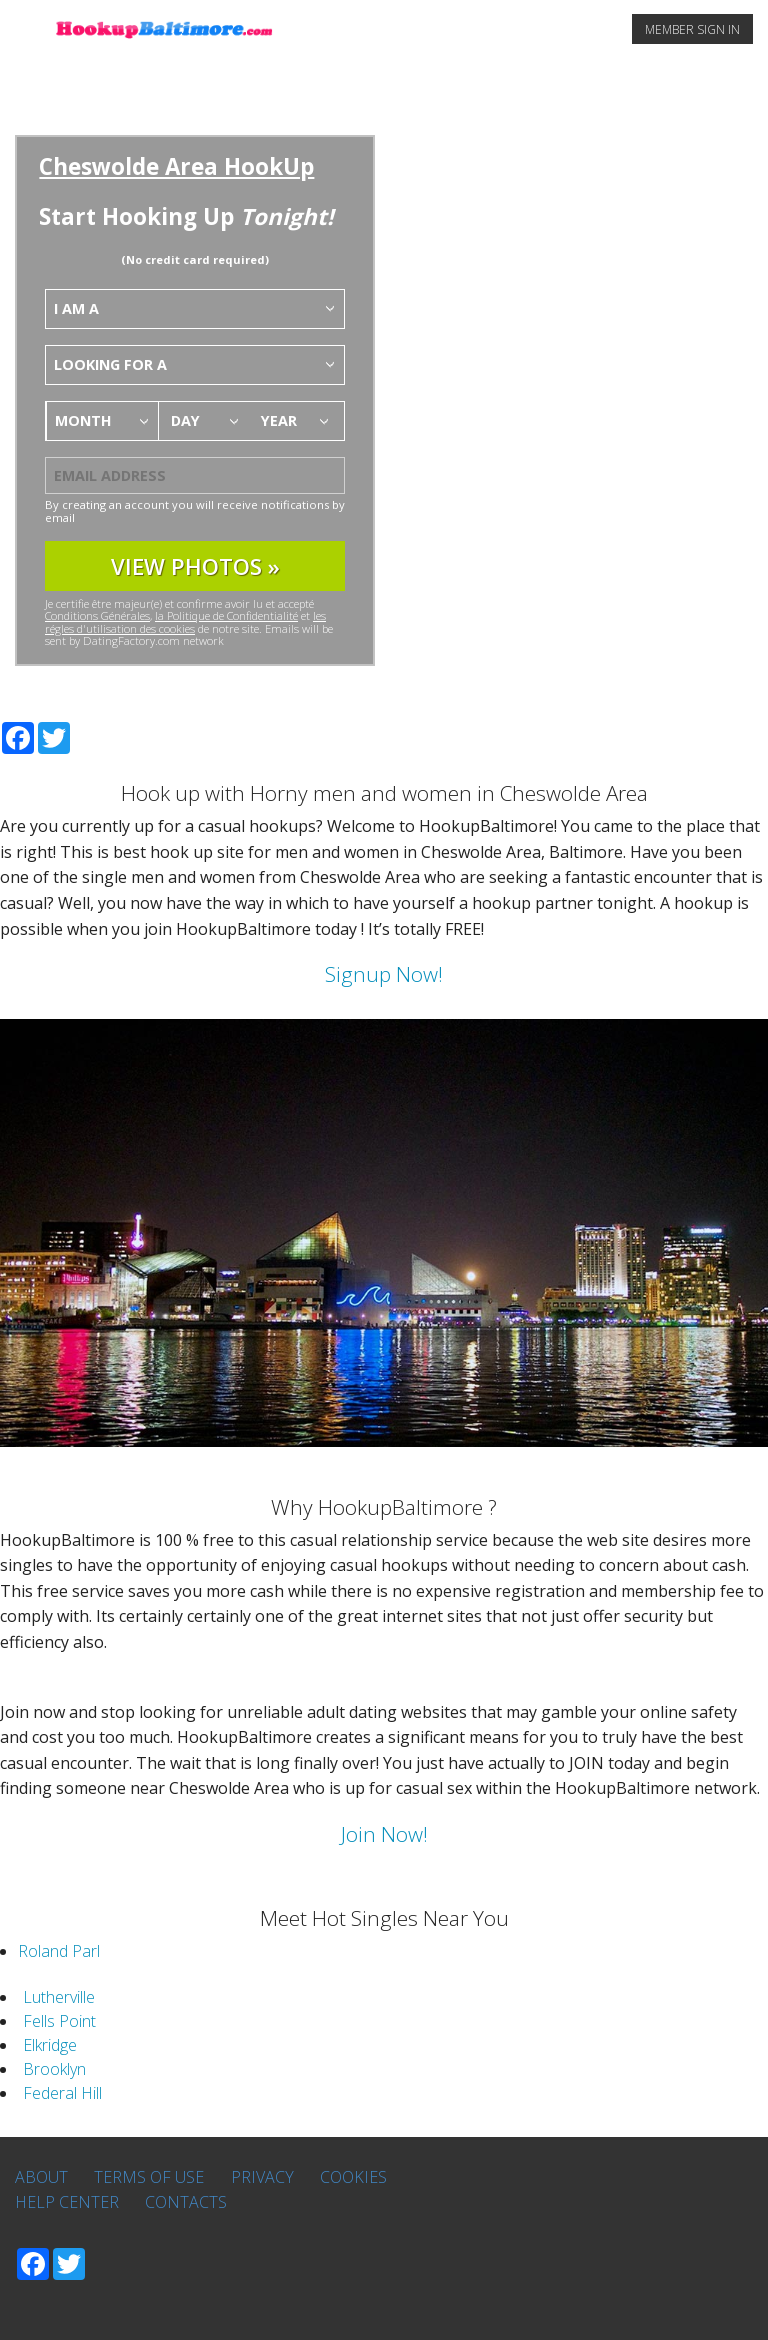 The width and height of the screenshot is (768, 2340). What do you see at coordinates (262, 2177) in the screenshot?
I see `Privacy` at bounding box center [262, 2177].